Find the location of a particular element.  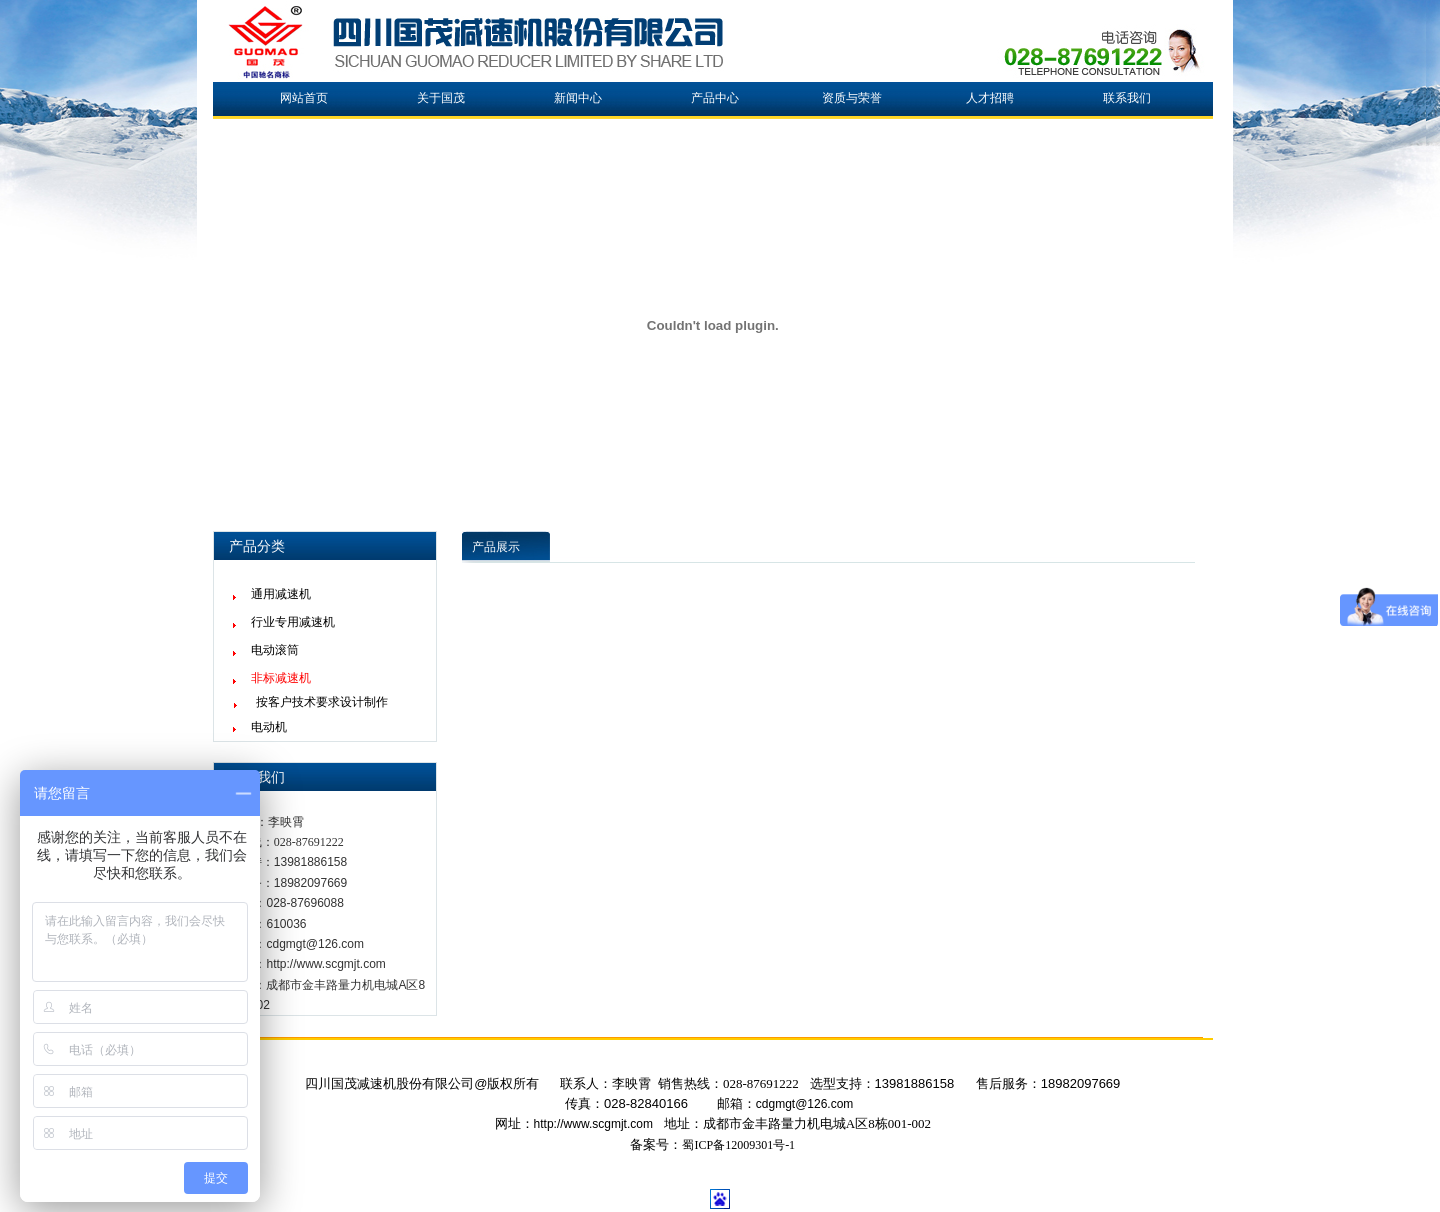

资质与荣誉 is located at coordinates (852, 98).